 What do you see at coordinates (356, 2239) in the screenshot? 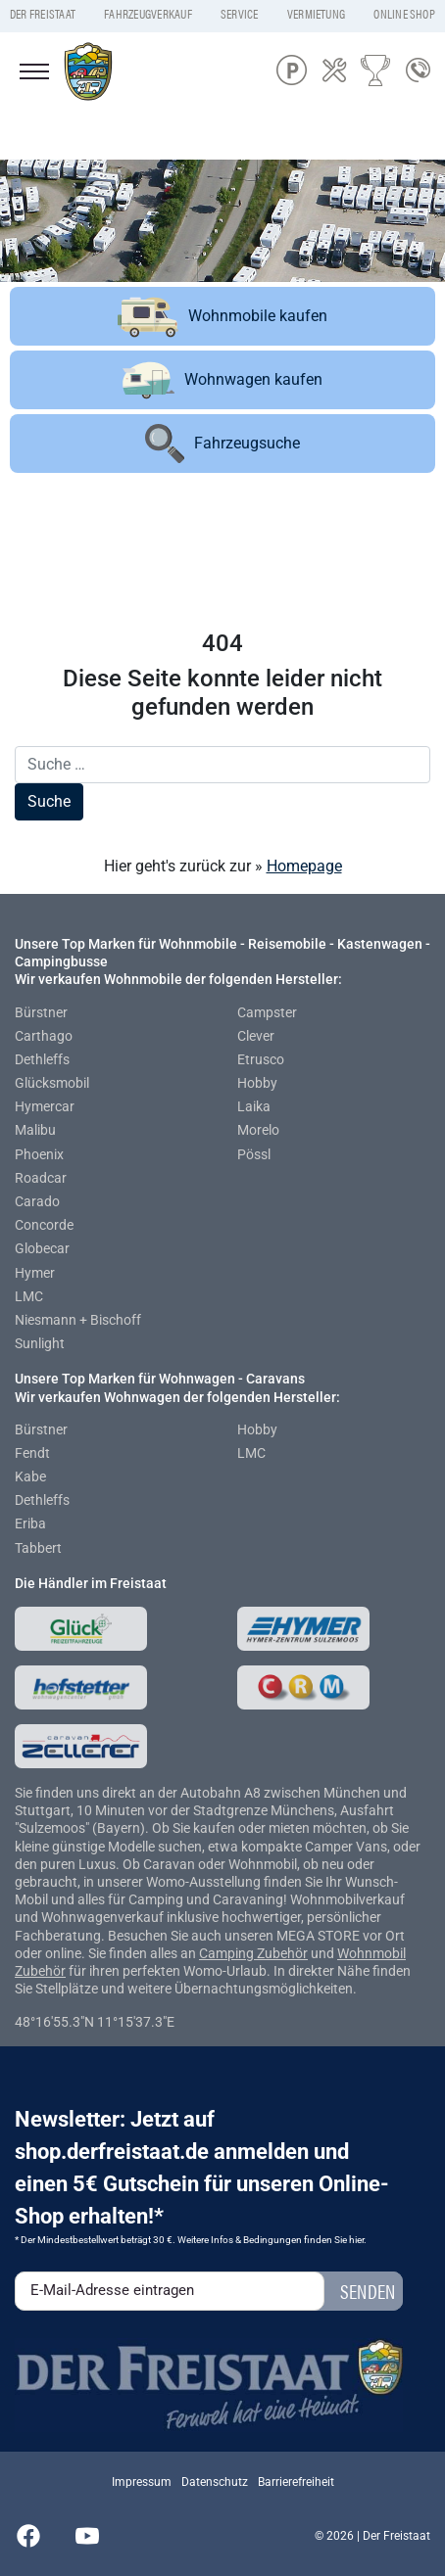
I see `hier` at bounding box center [356, 2239].